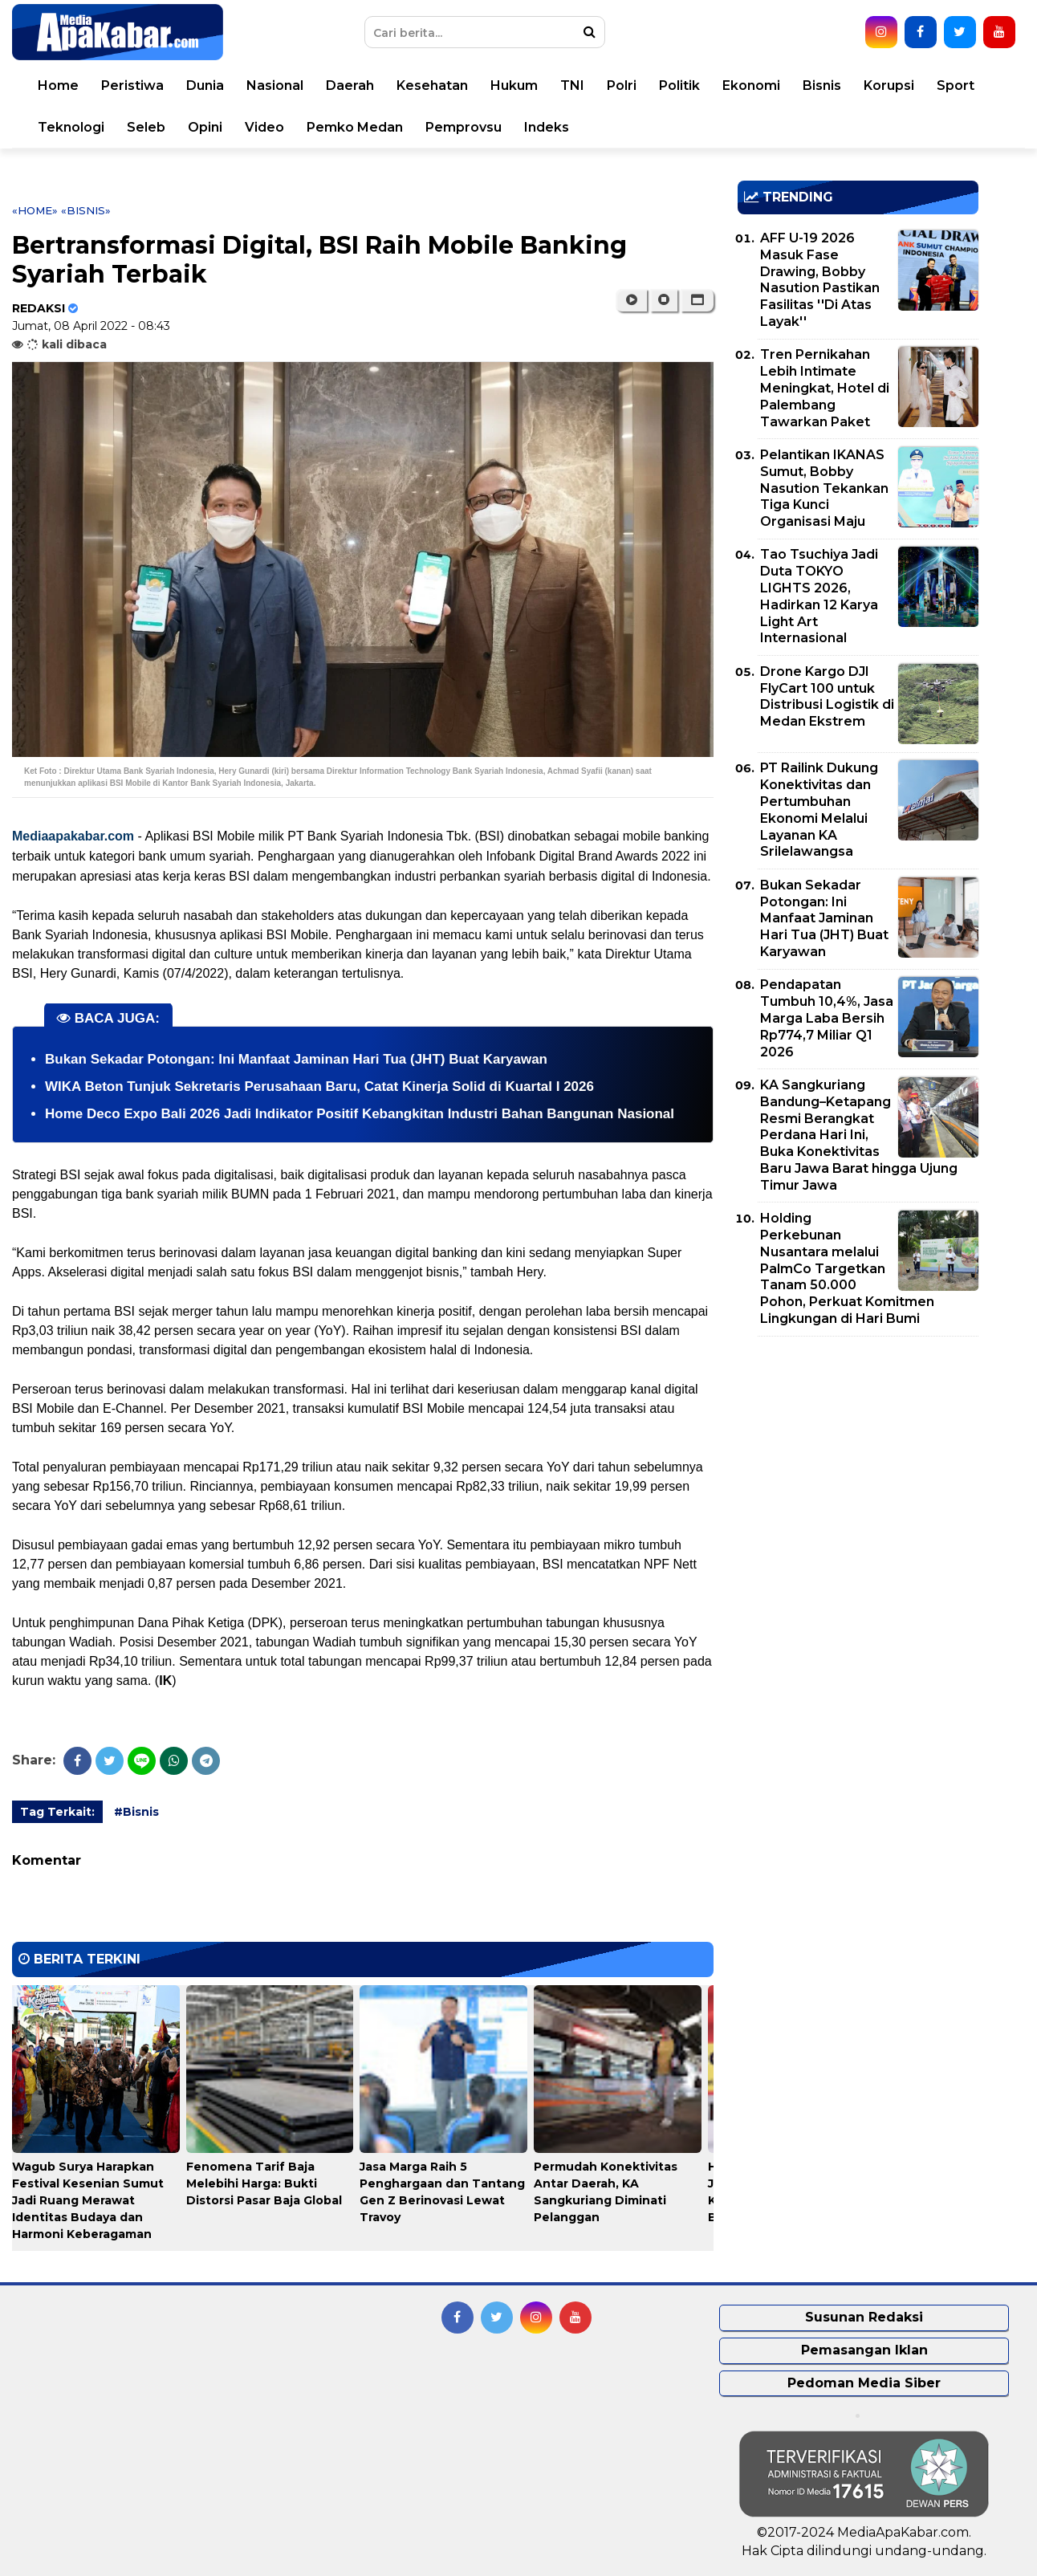  What do you see at coordinates (889, 85) in the screenshot?
I see `Korupsi` at bounding box center [889, 85].